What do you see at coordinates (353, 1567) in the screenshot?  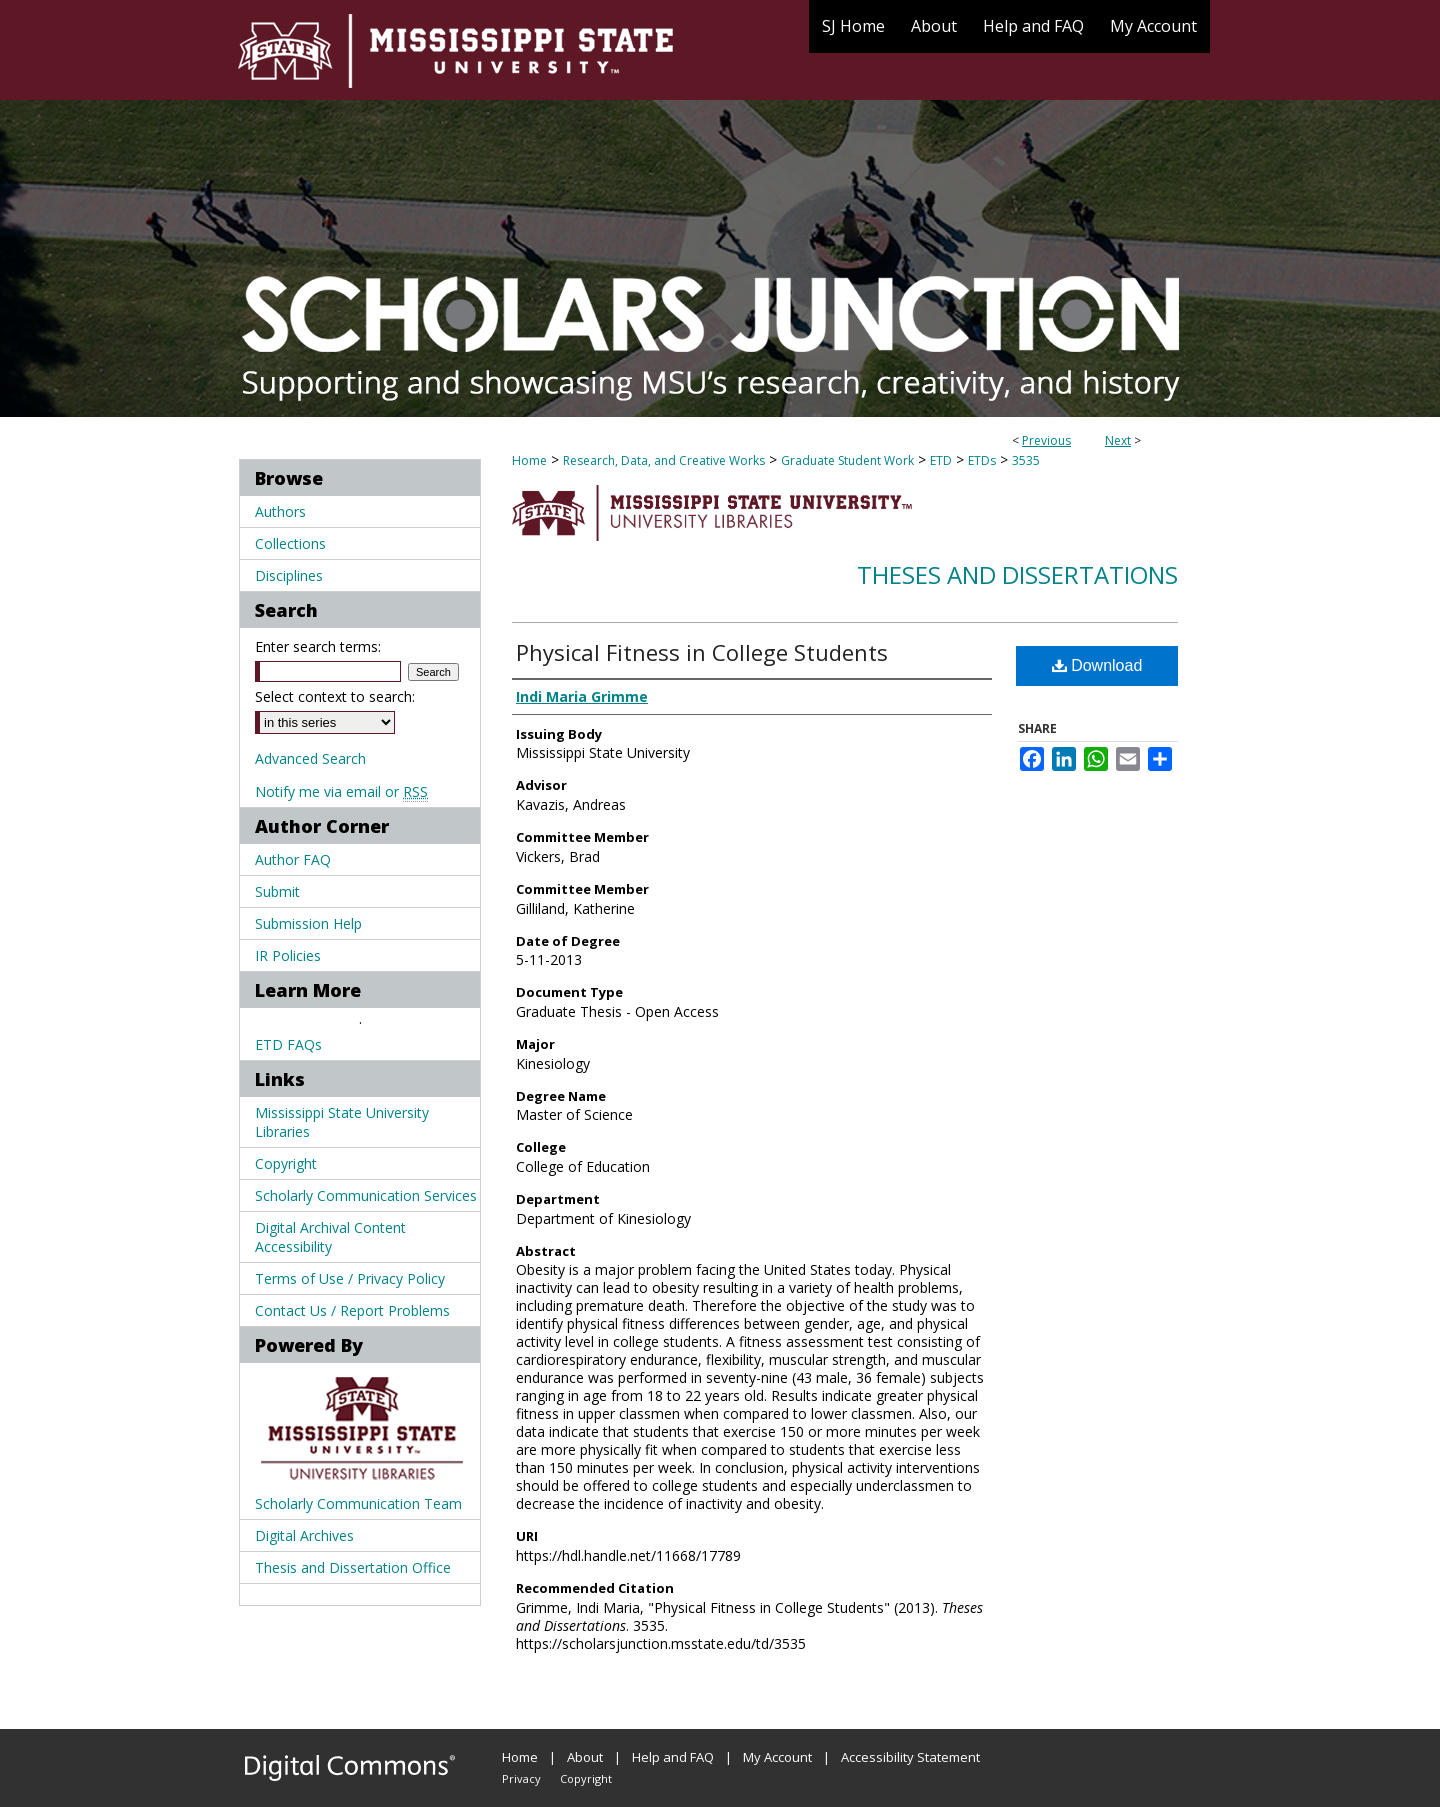 I see `Thesis and Dissertation Office` at bounding box center [353, 1567].